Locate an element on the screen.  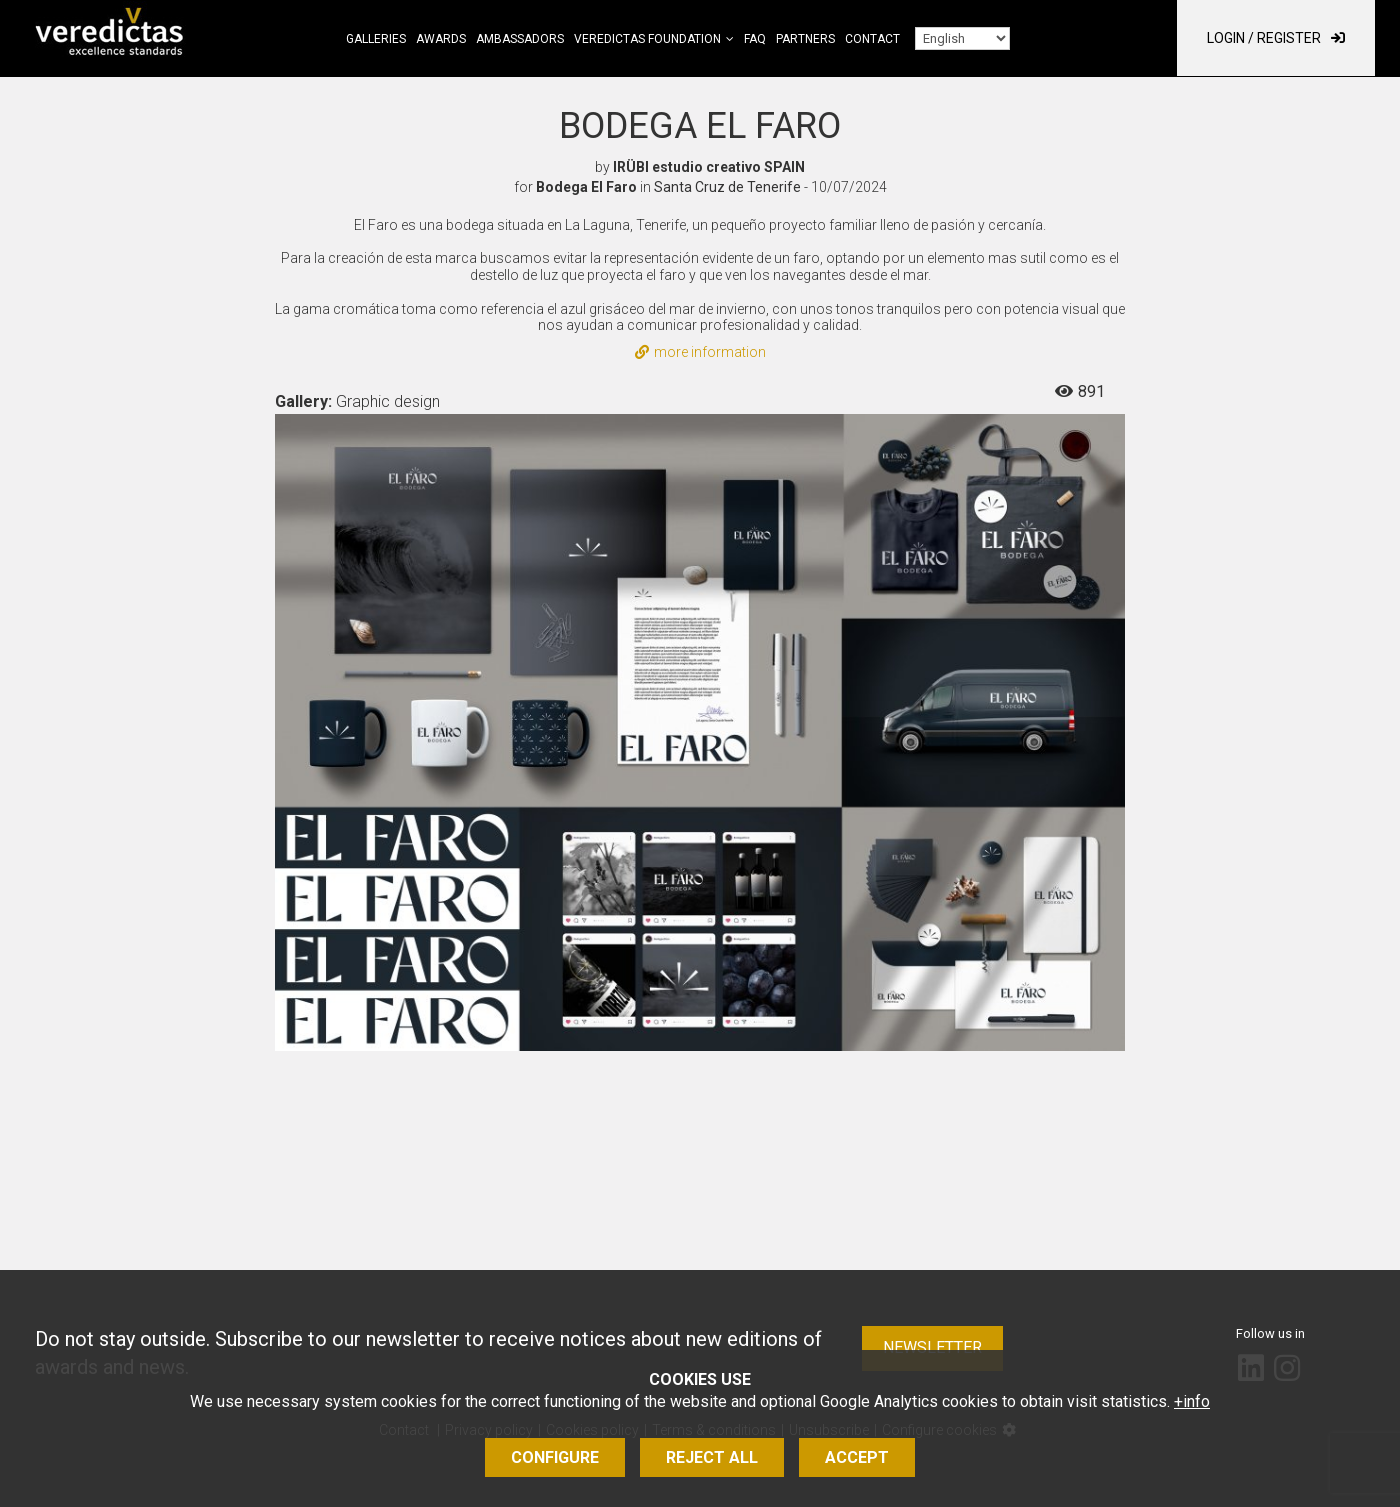
Partners is located at coordinates (805, 39).